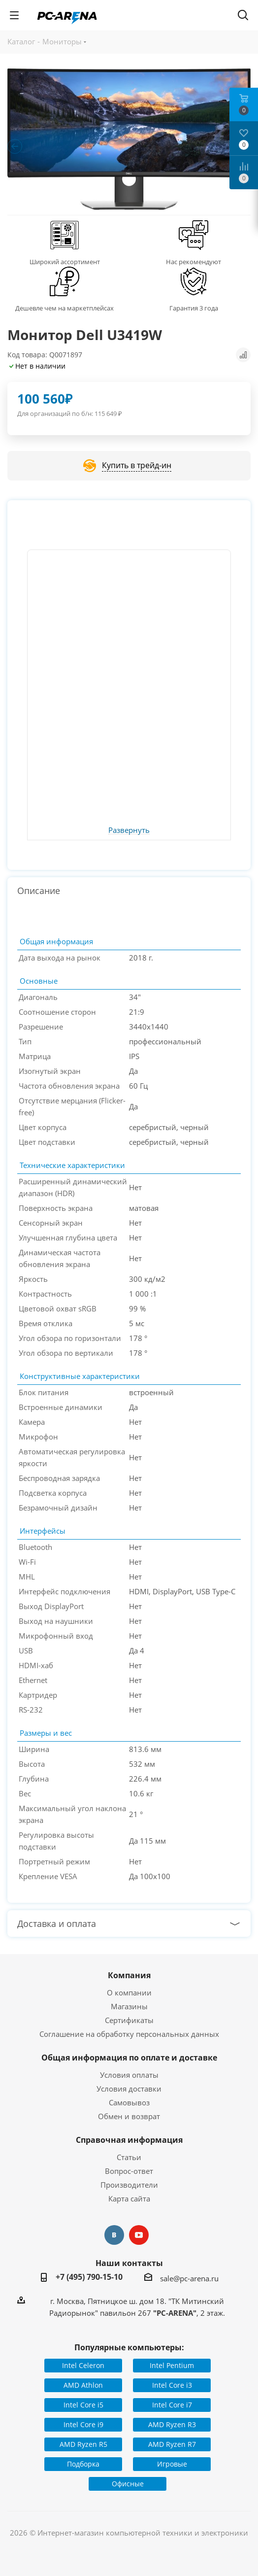 Image resolution: width=258 pixels, height=2576 pixels. I want to click on Intel Pentium, so click(172, 2365).